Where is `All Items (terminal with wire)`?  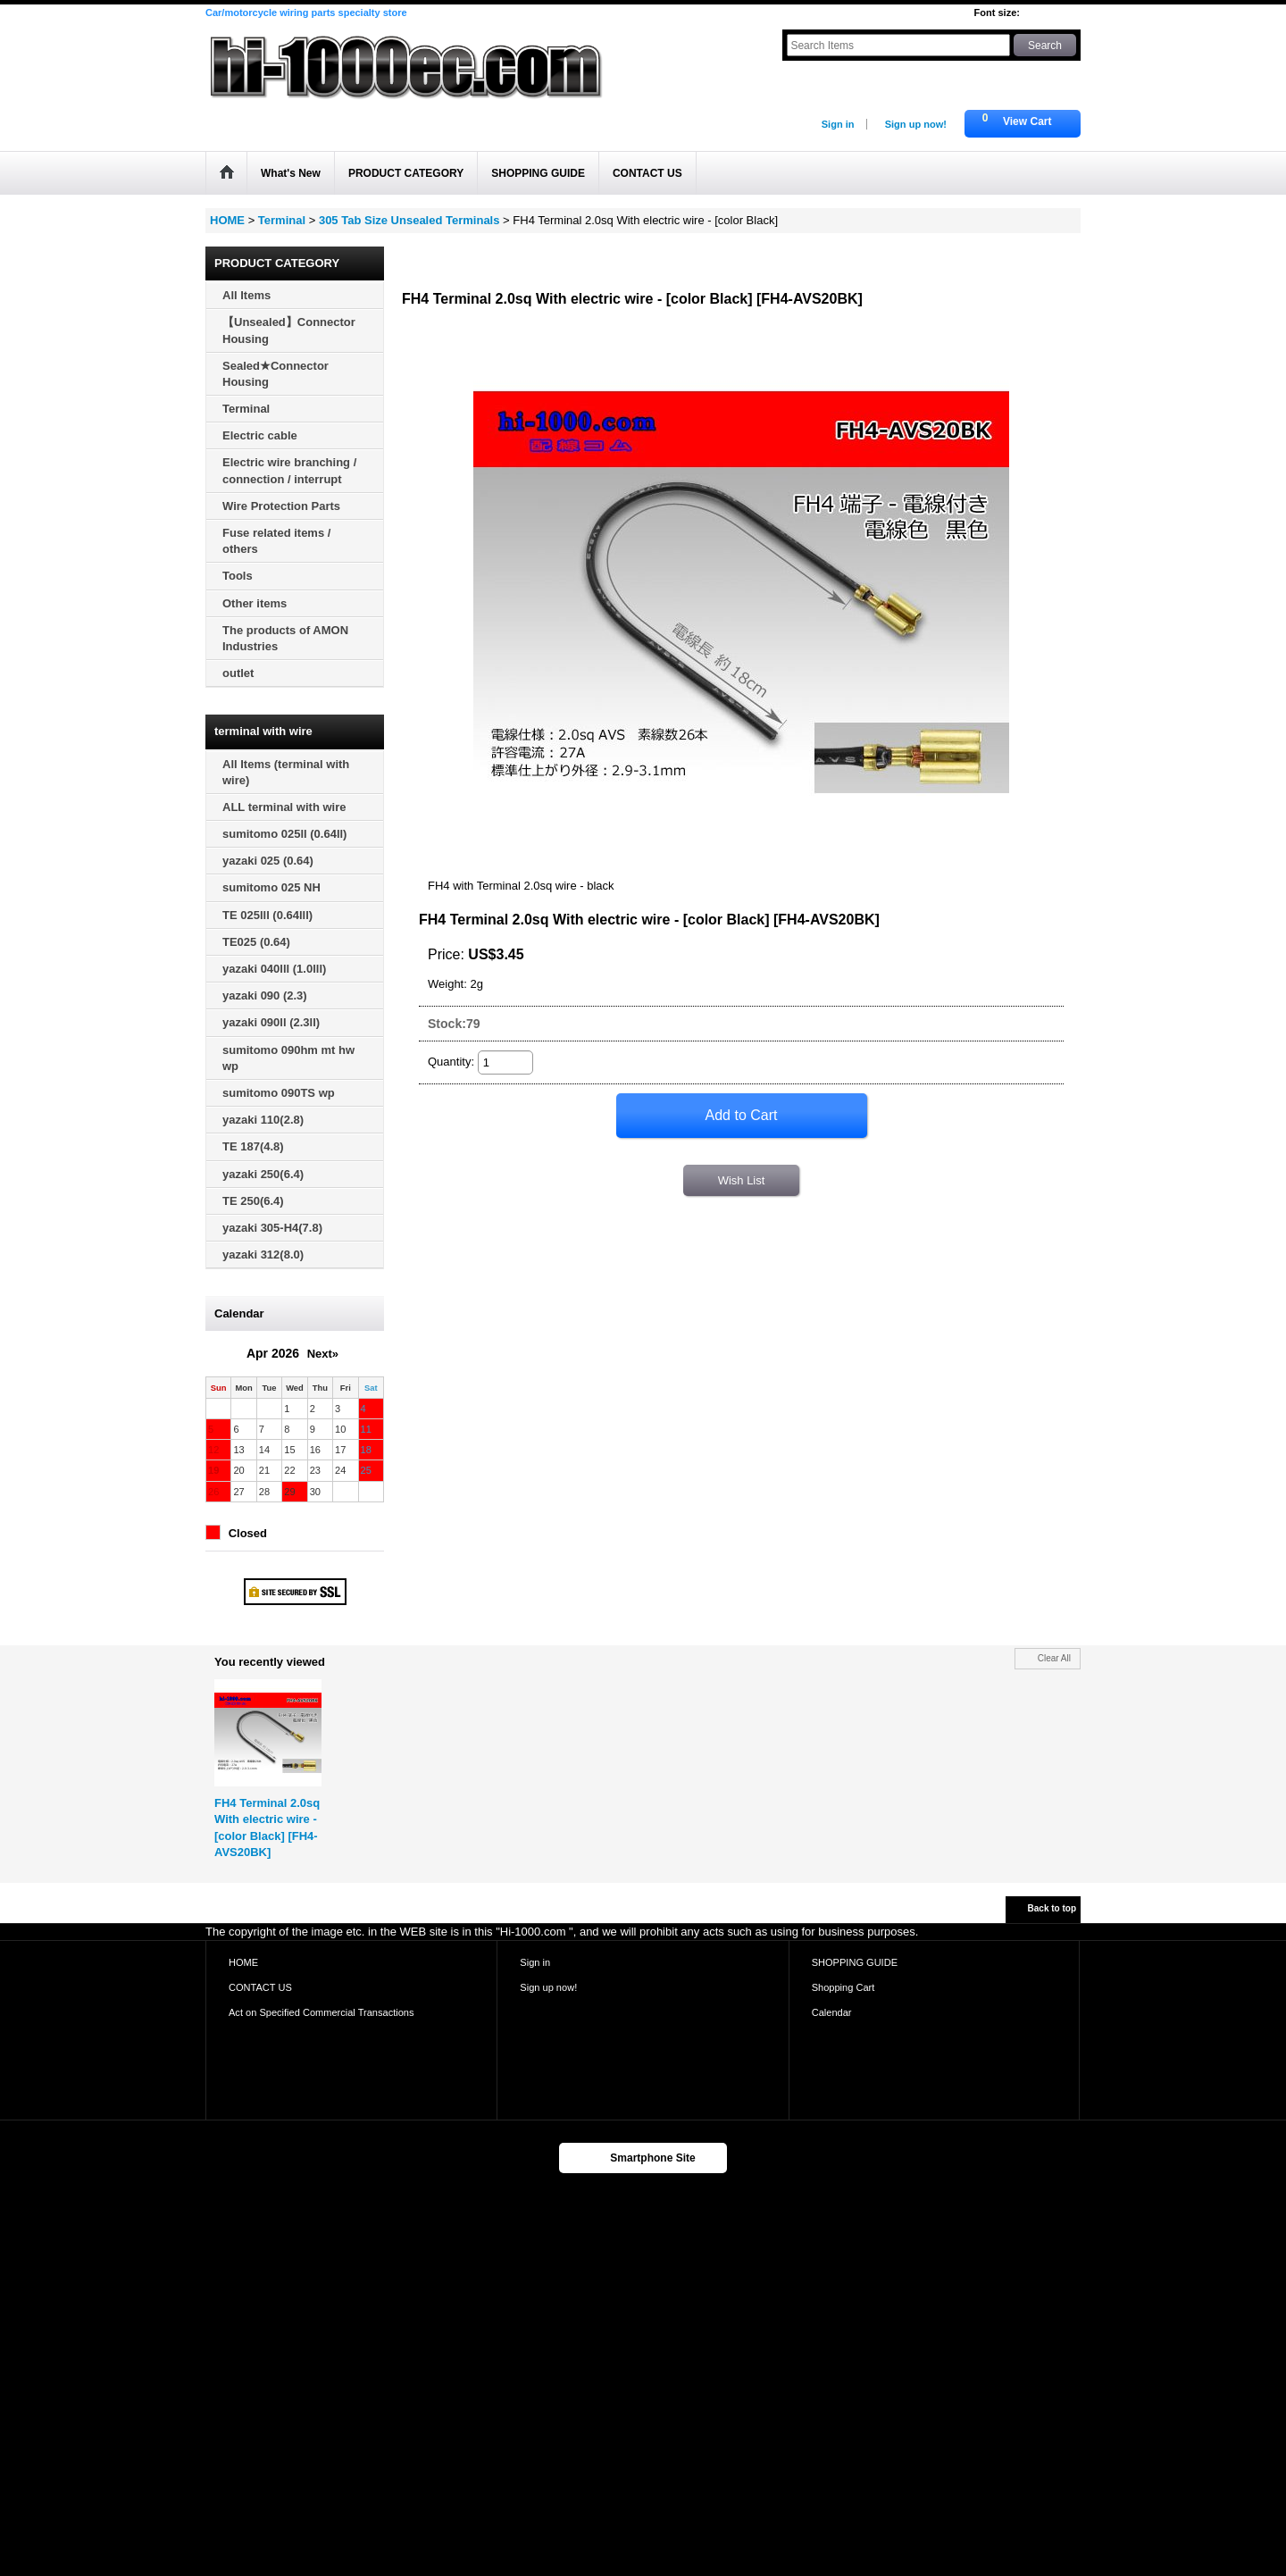 All Items (terminal with wire) is located at coordinates (285, 772).